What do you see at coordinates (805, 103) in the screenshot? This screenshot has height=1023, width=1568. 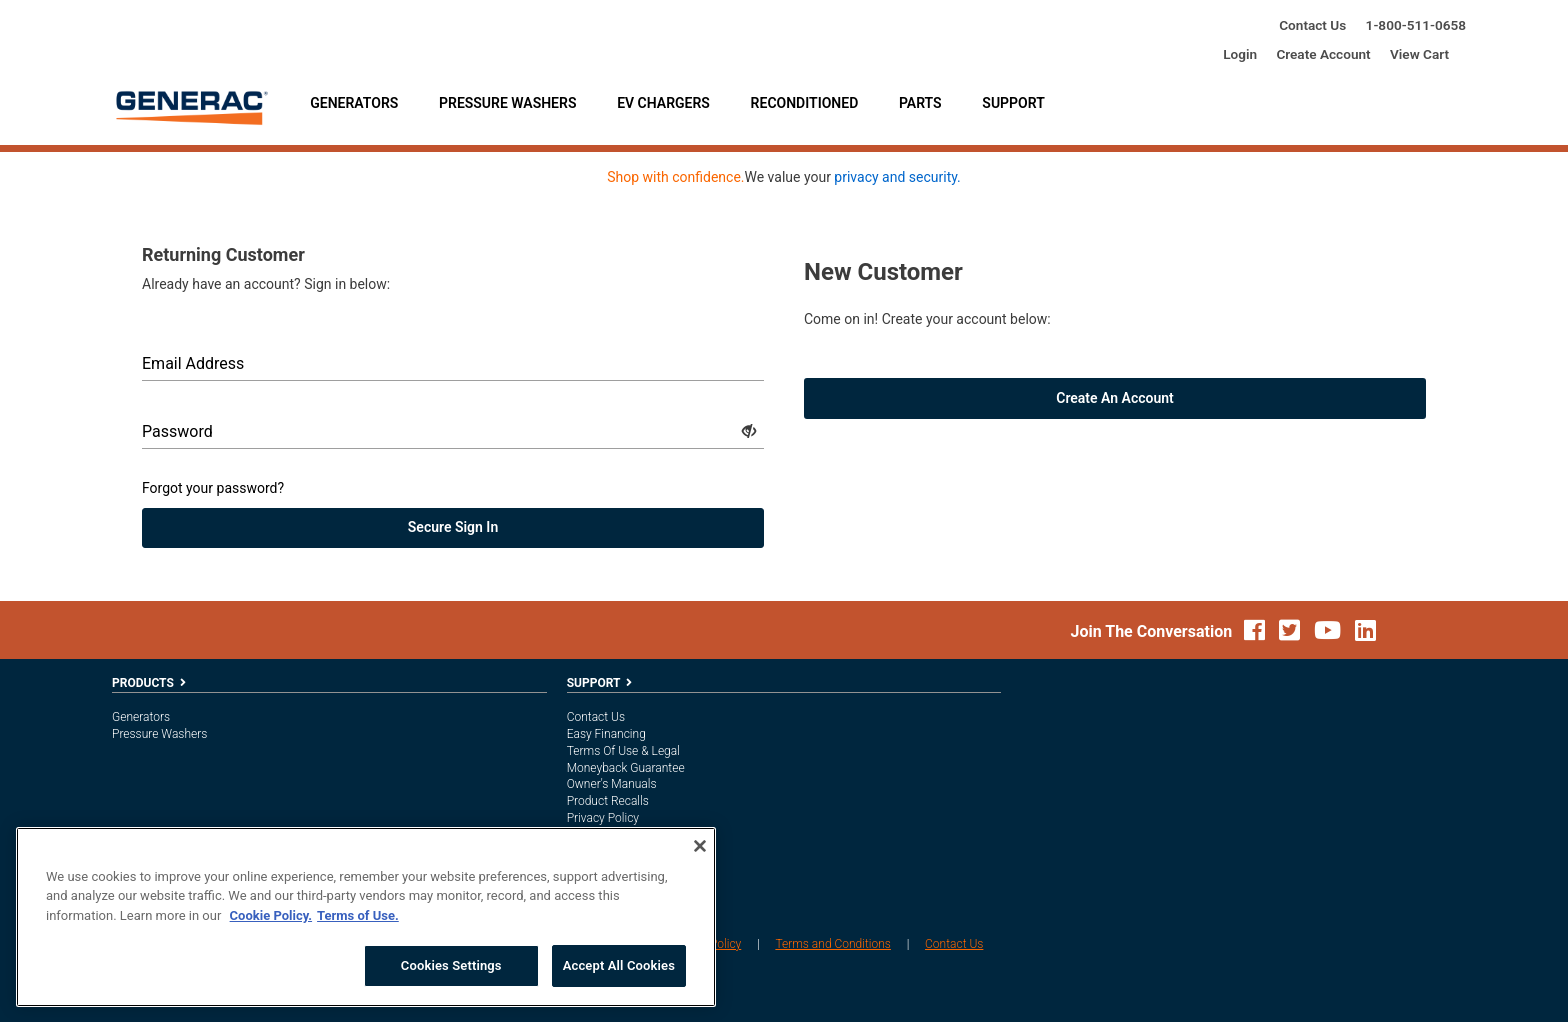 I see `Reconditioned` at bounding box center [805, 103].